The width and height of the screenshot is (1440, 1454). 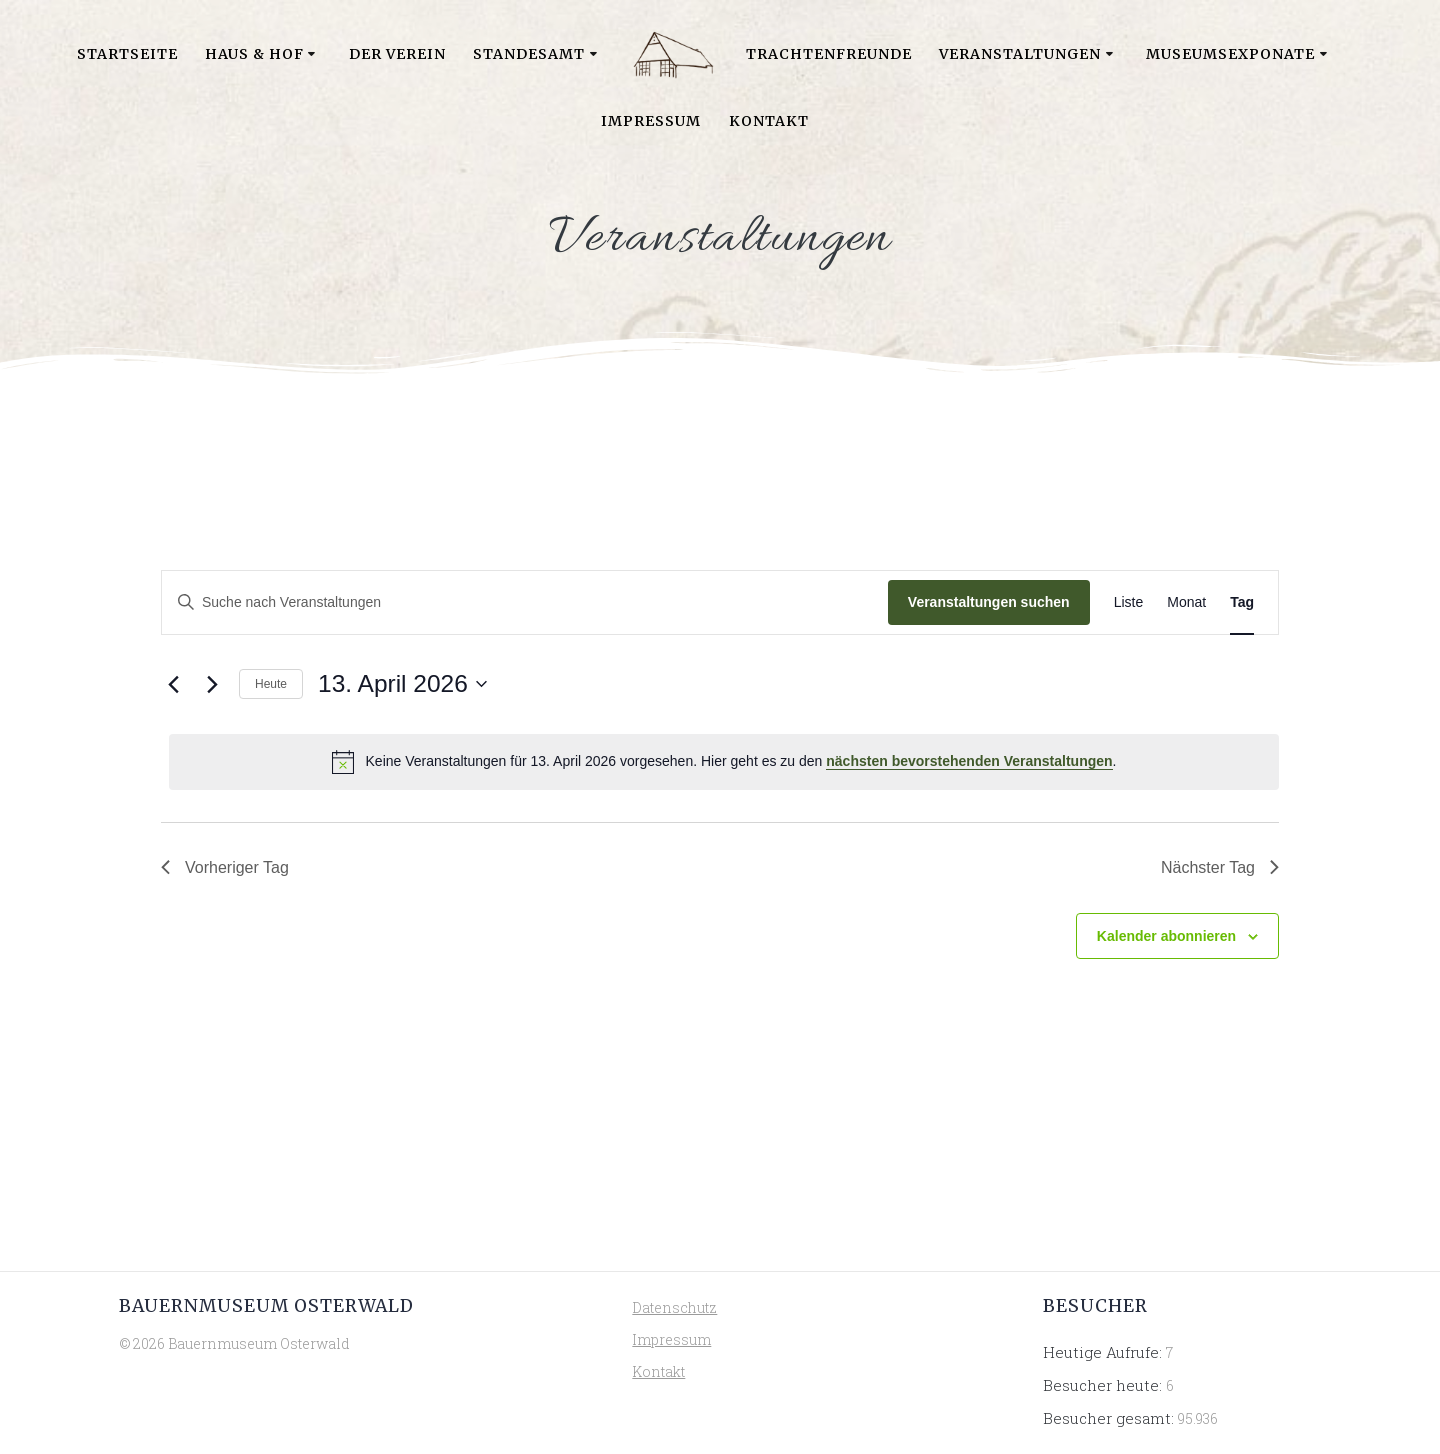 What do you see at coordinates (271, 684) in the screenshot?
I see `Heute` at bounding box center [271, 684].